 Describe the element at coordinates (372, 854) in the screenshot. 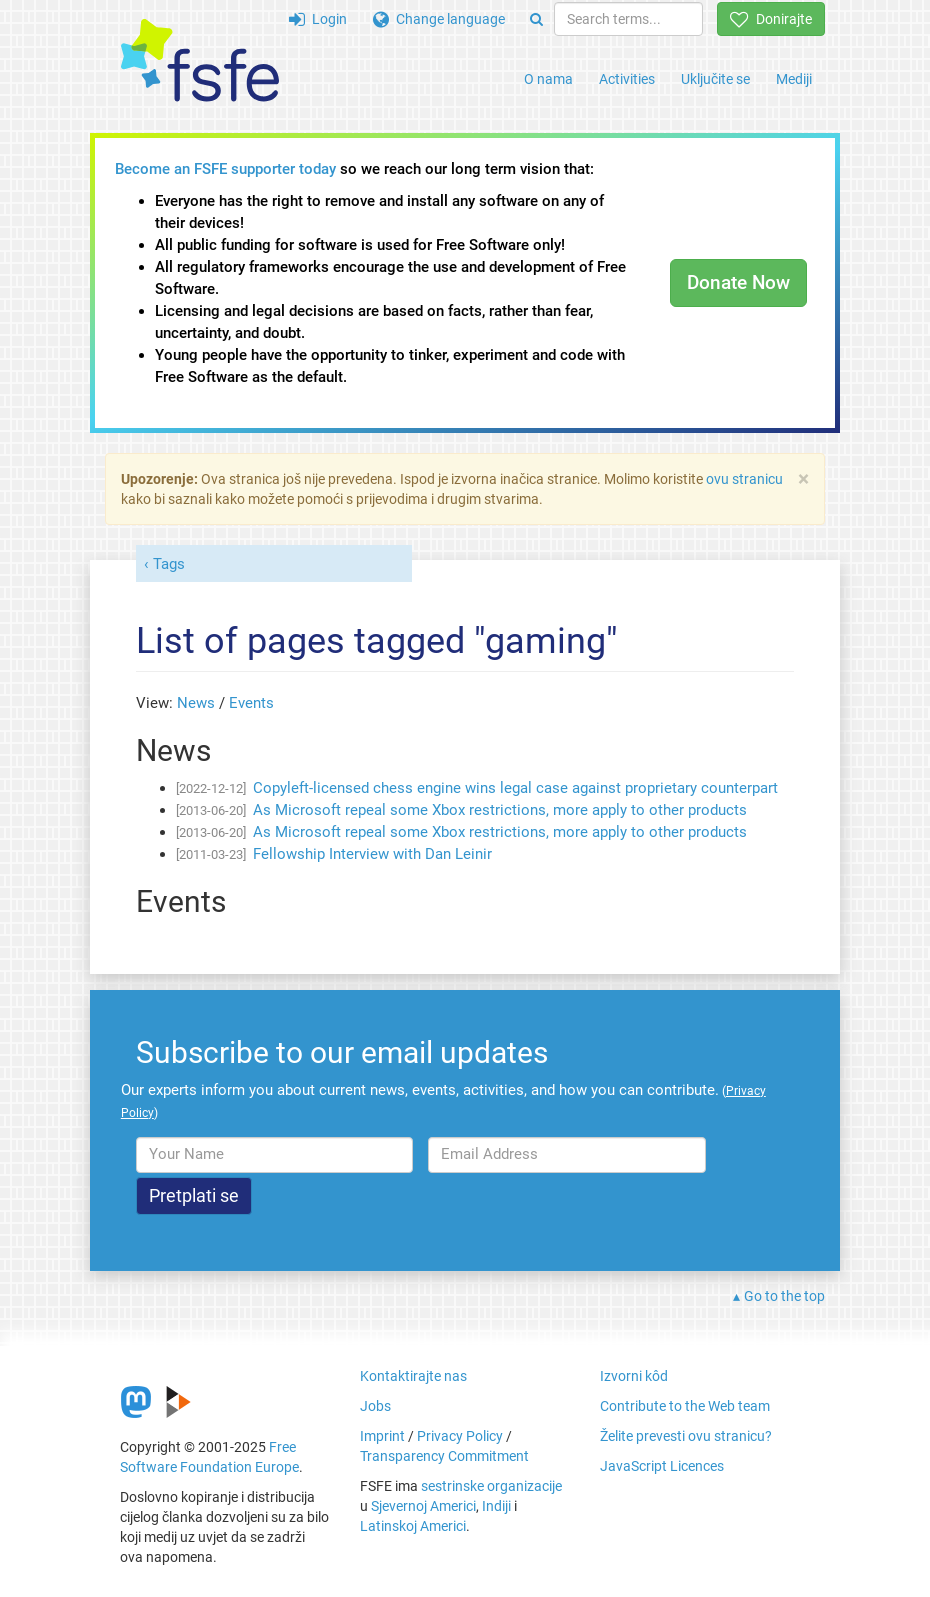

I see `Fellowship Interview with Dan Leinir` at that location.